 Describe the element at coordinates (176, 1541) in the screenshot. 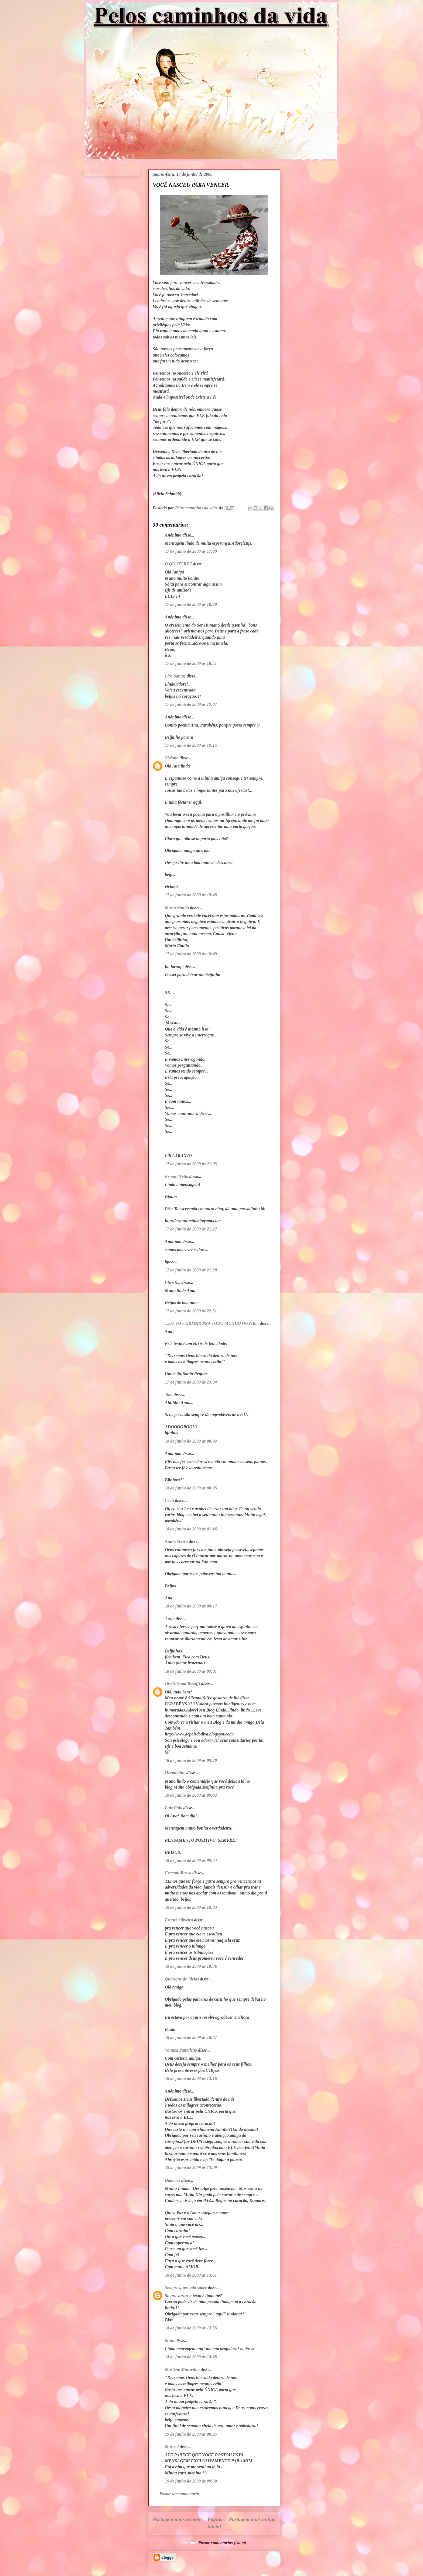

I see `Ana Oliveira` at that location.